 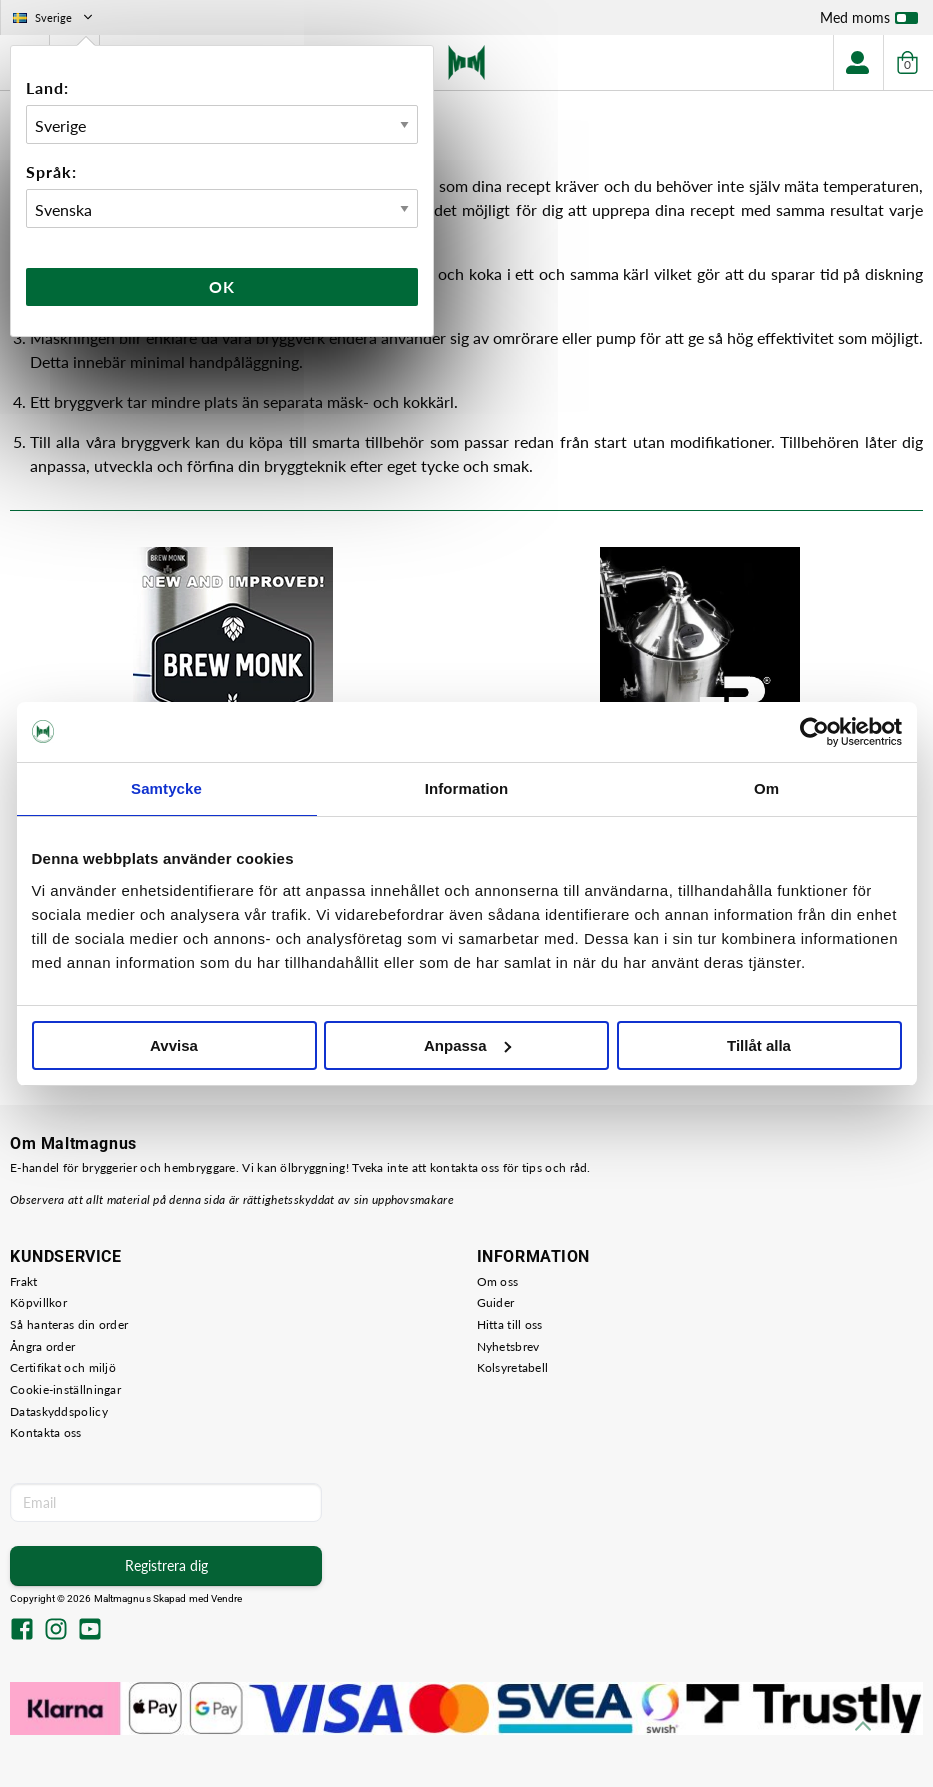 I want to click on Frakt, so click(x=24, y=1281).